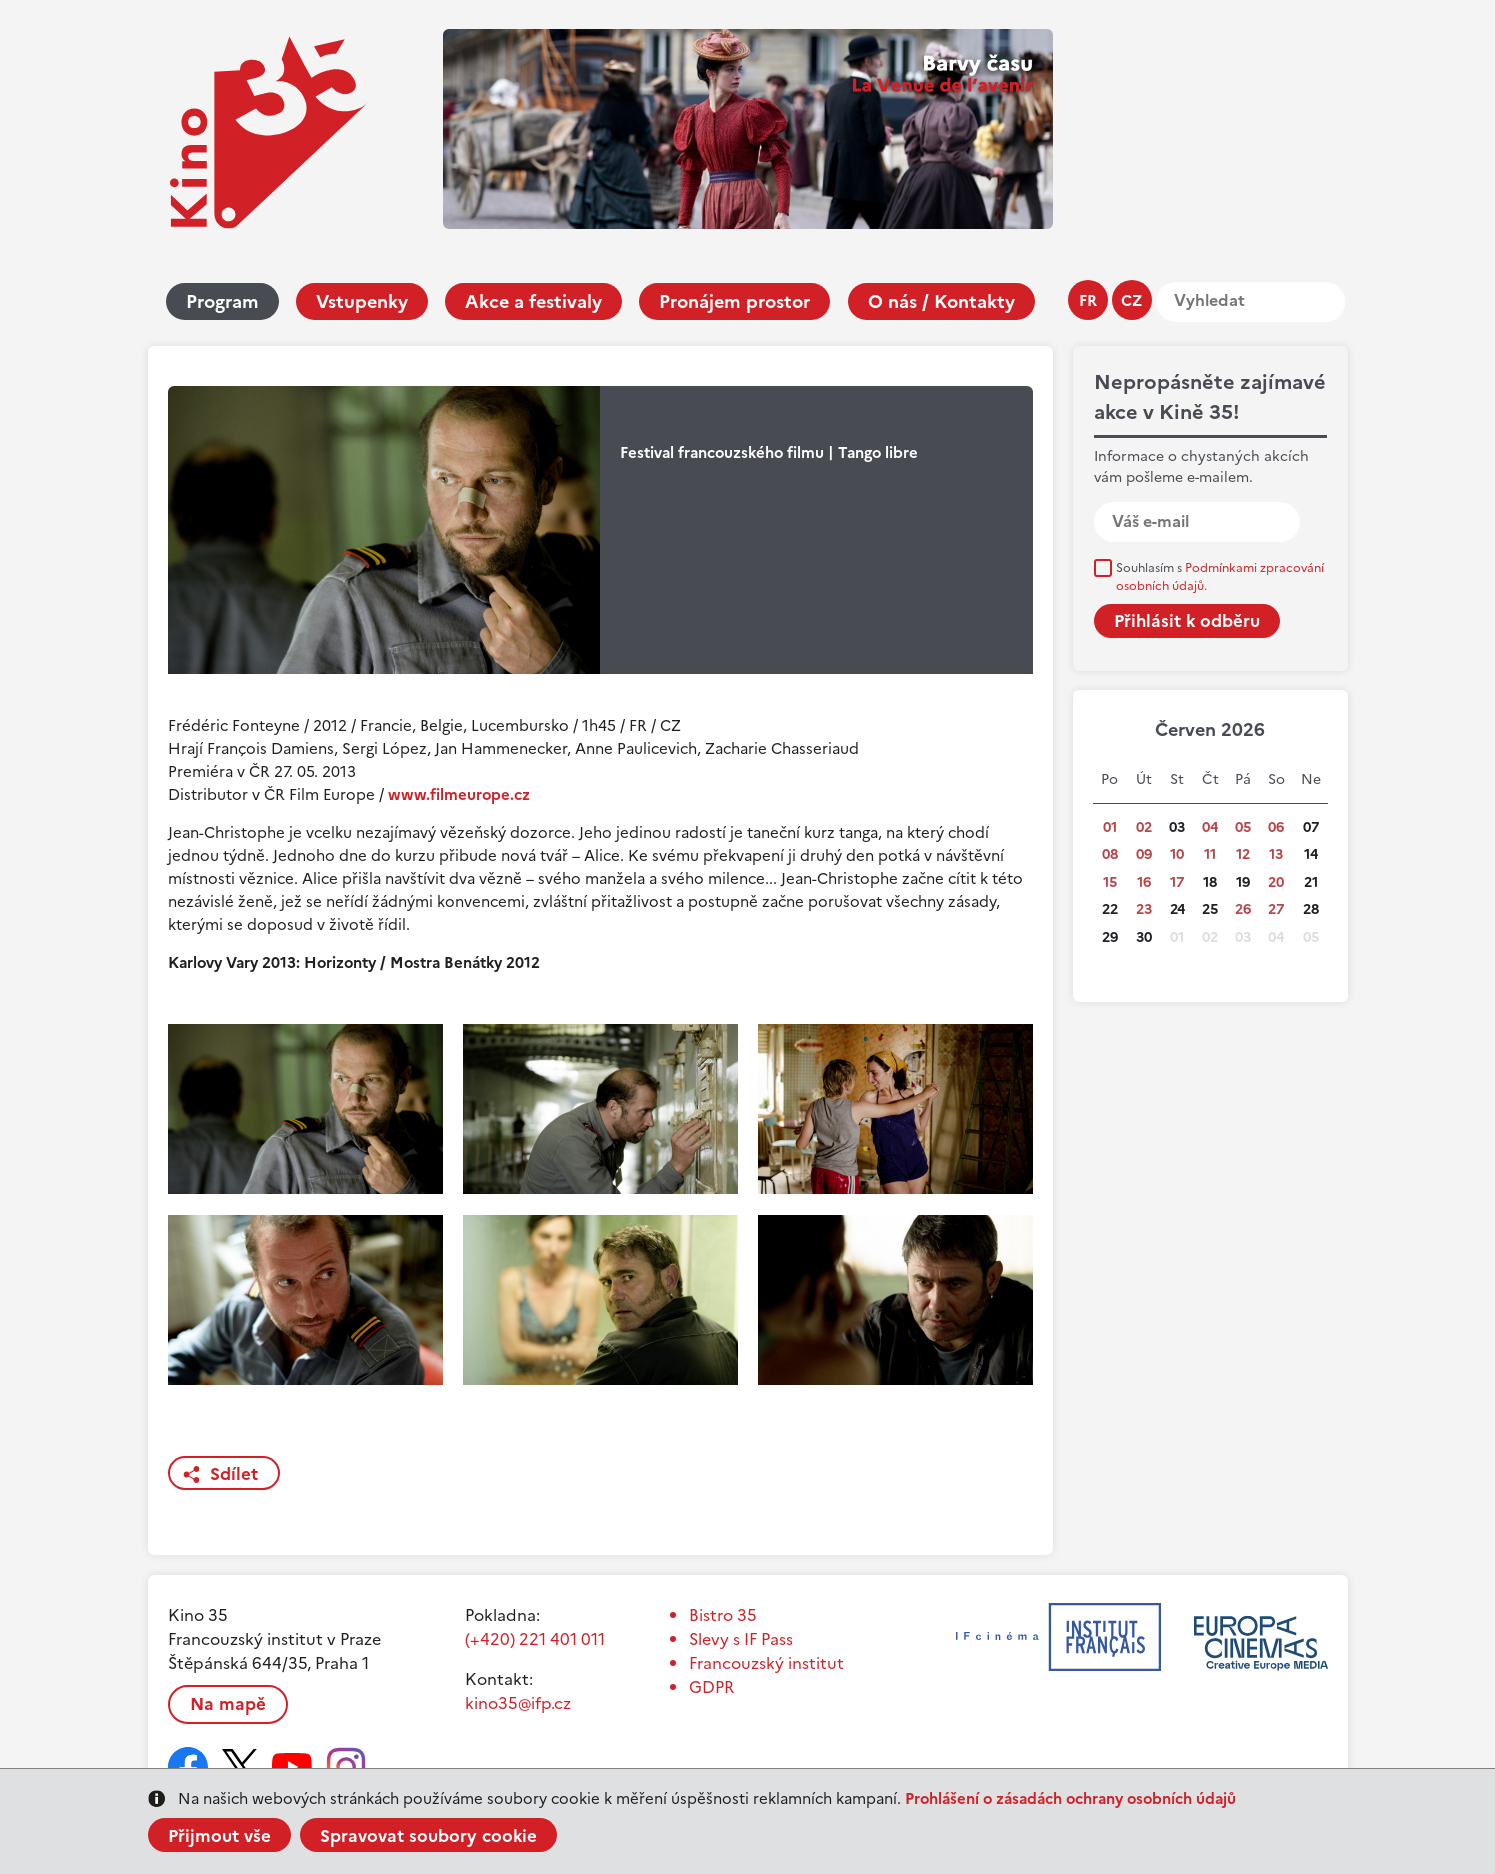  What do you see at coordinates (1243, 854) in the screenshot?
I see `12` at bounding box center [1243, 854].